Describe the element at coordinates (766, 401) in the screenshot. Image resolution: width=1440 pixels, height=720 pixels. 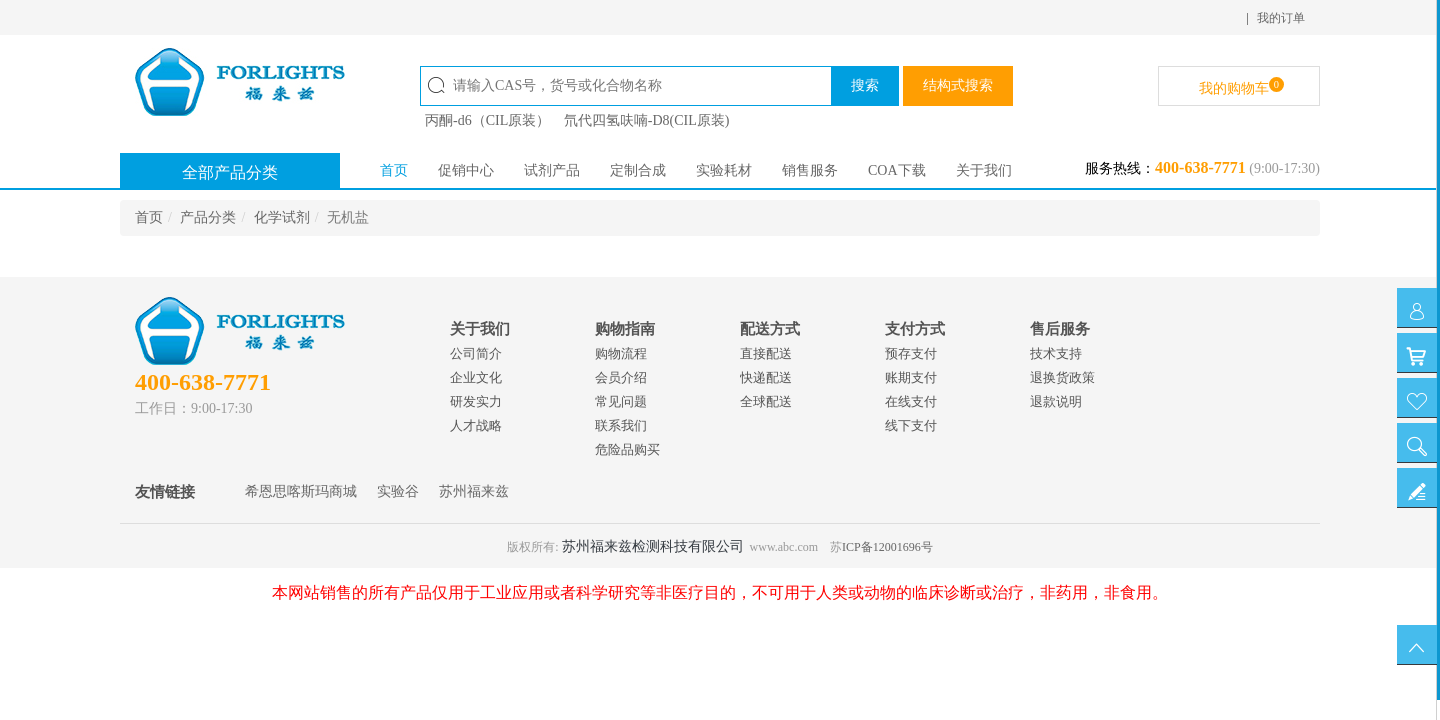
I see `全球配送` at that location.